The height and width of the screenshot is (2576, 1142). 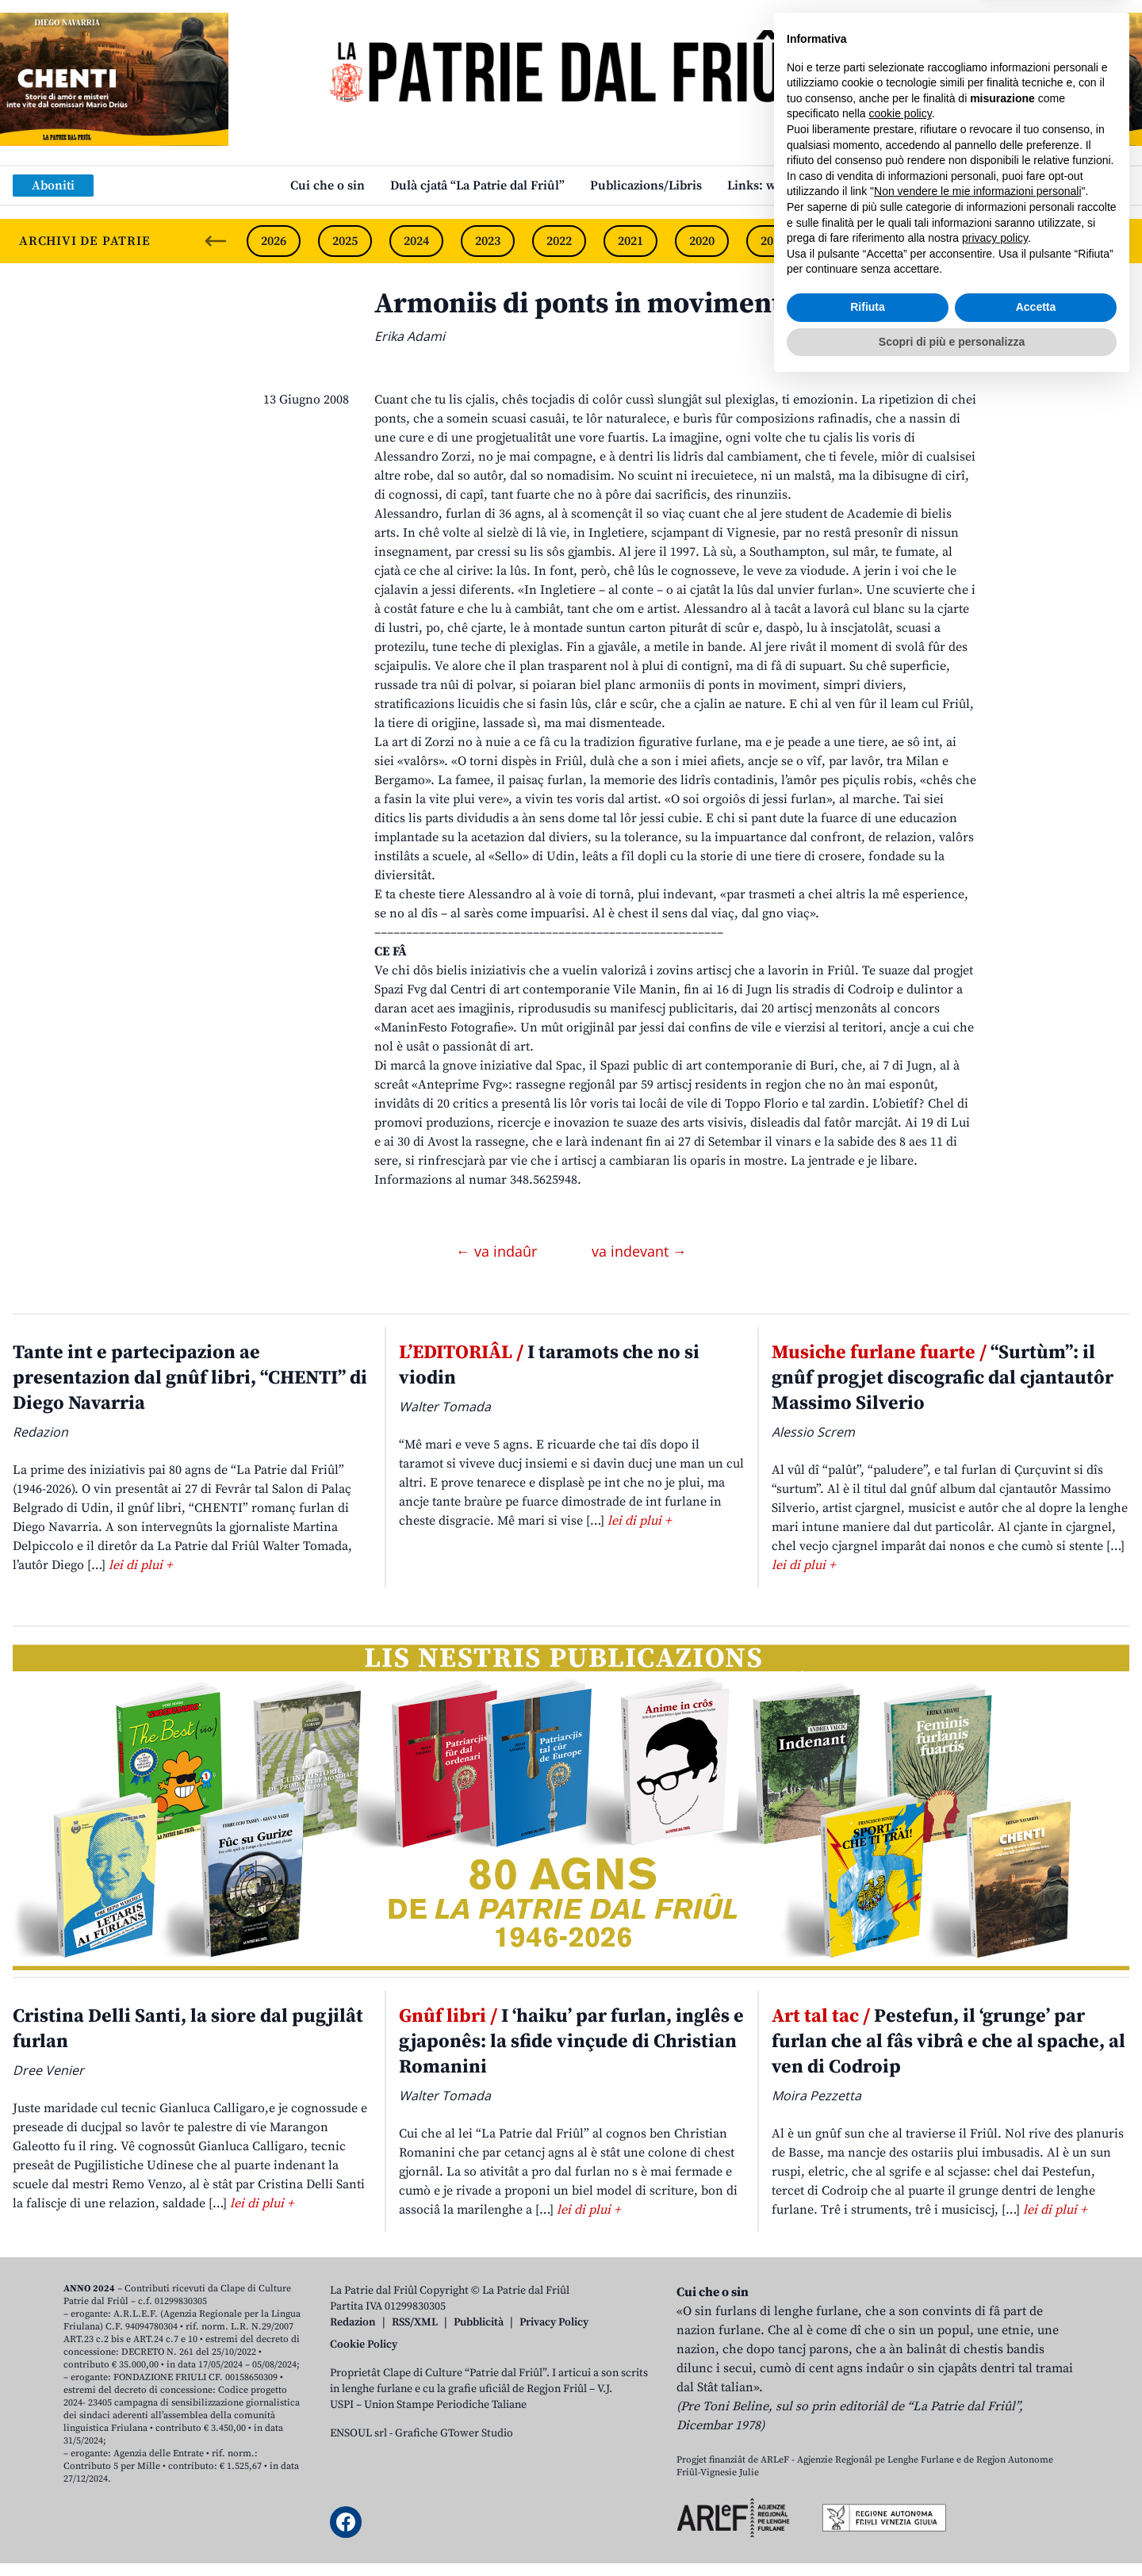 I want to click on 2025, so click(x=345, y=241).